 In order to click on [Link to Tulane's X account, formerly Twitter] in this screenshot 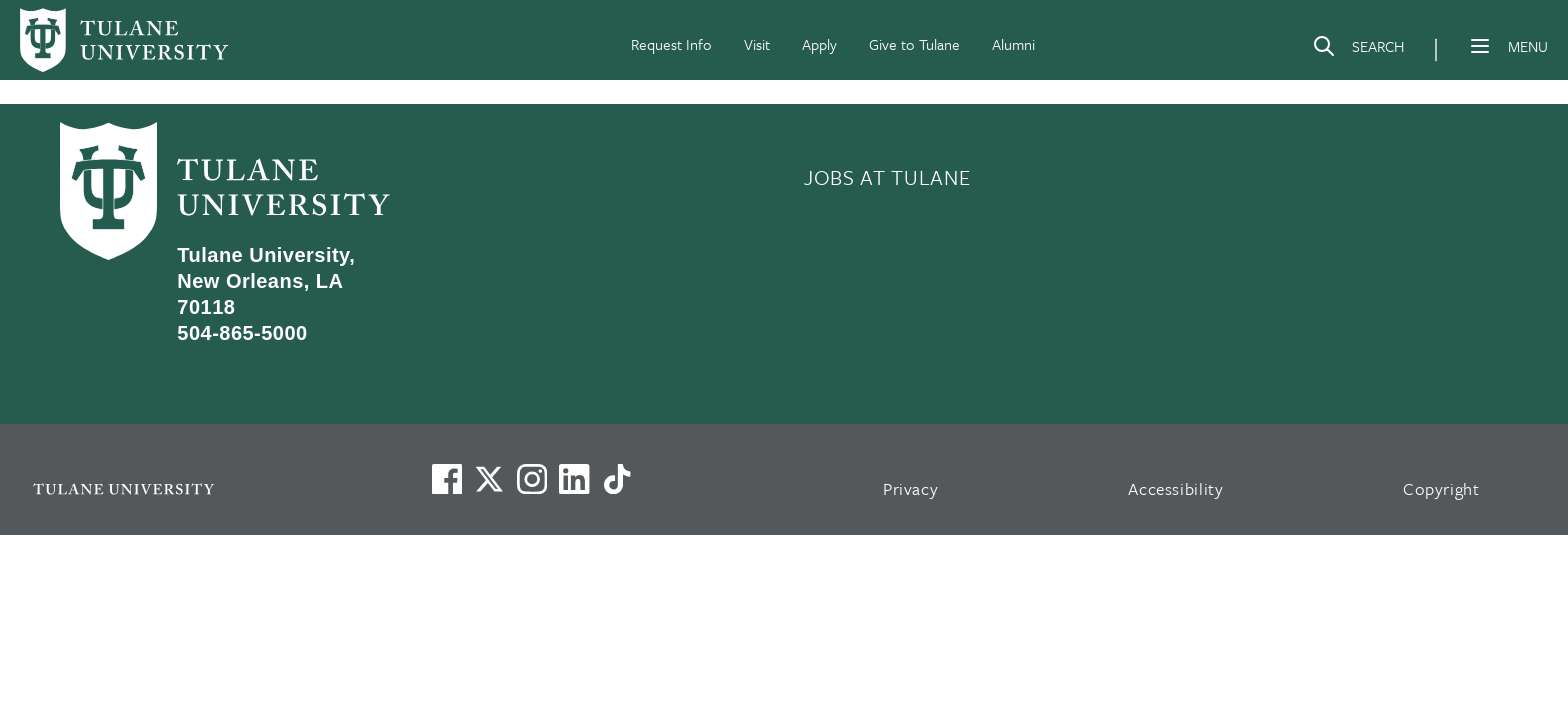, I will do `click(489, 479)`.